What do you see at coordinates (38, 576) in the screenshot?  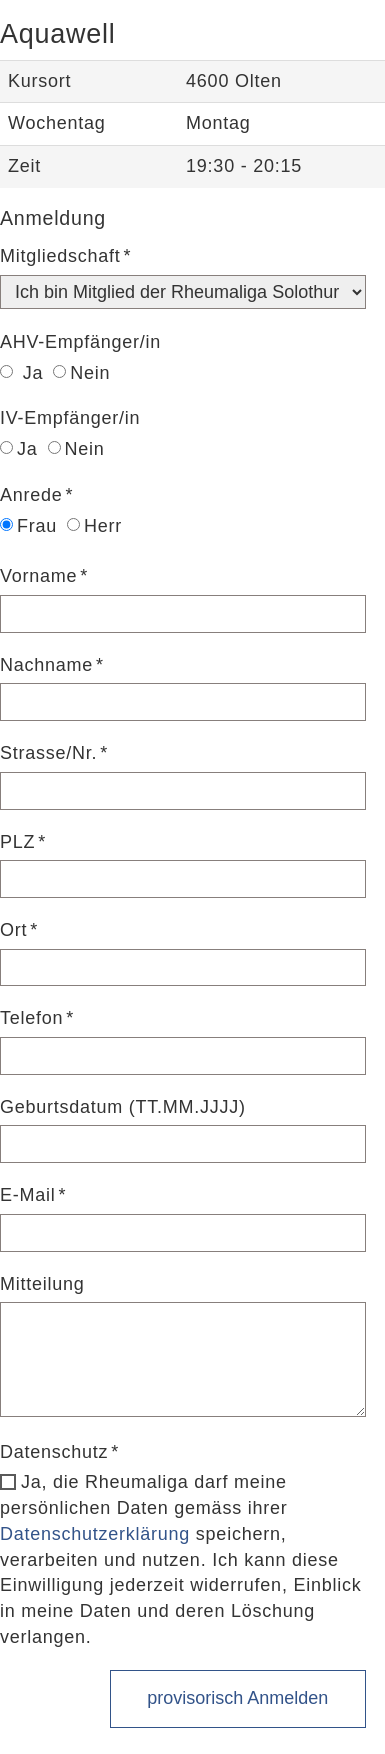 I see `Vorname` at bounding box center [38, 576].